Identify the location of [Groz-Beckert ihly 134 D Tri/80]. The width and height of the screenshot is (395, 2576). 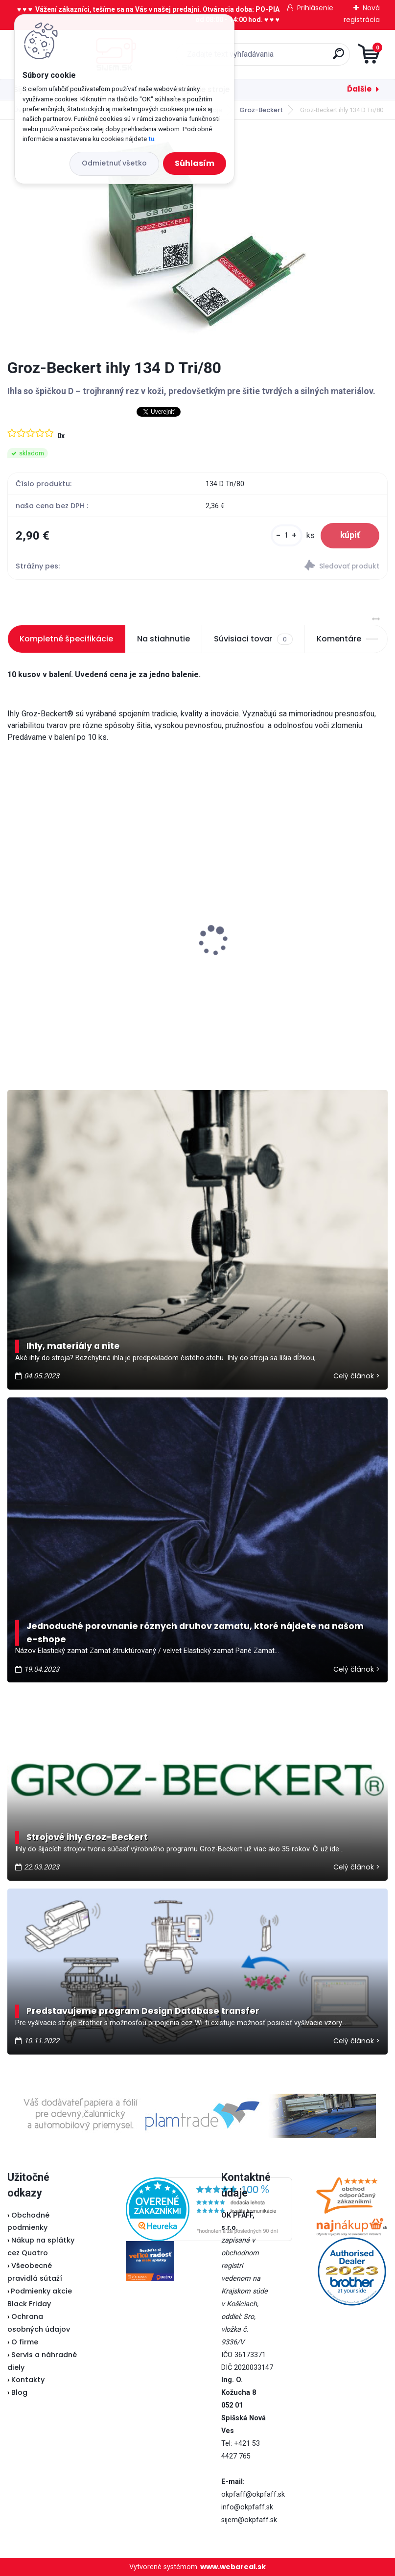
(197, 239).